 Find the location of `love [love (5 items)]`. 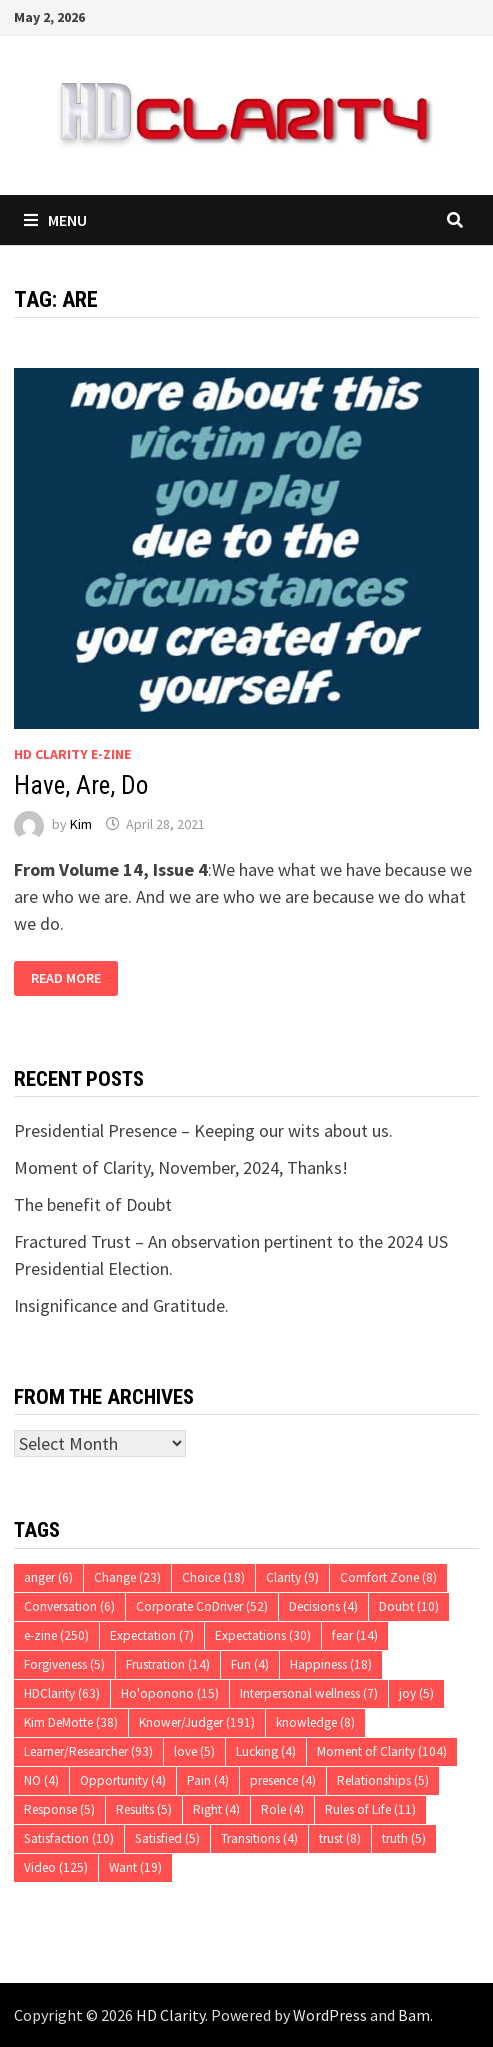

love [love (5 items)] is located at coordinates (194, 1751).